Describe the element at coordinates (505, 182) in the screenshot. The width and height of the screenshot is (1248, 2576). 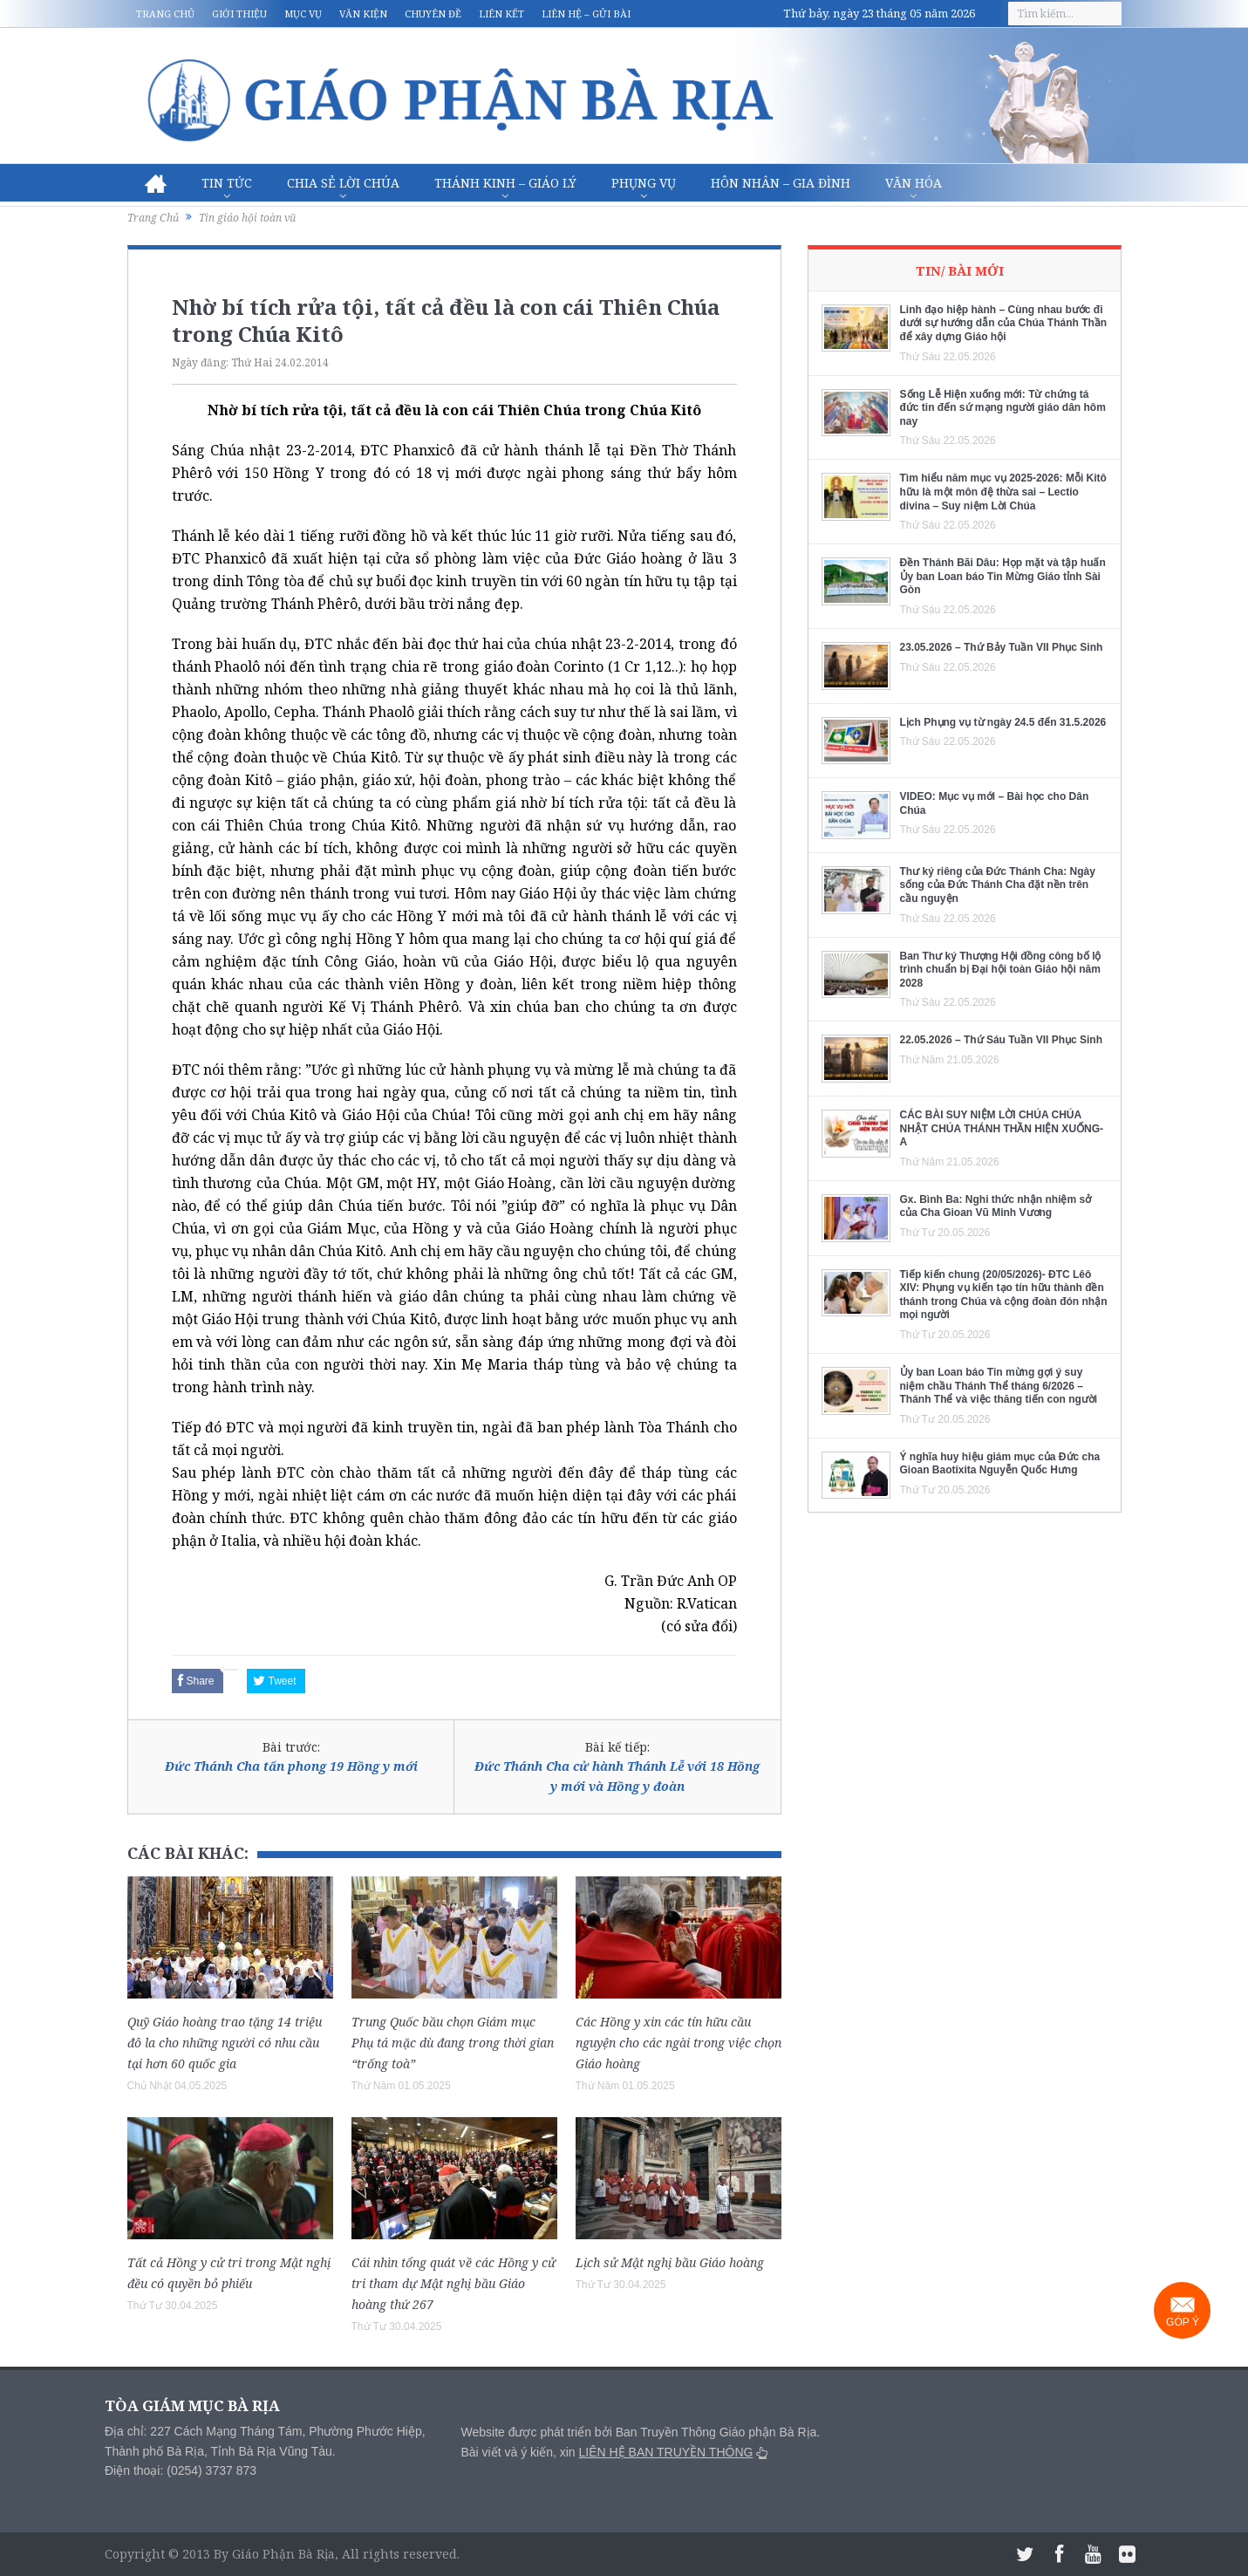
I see `Thánh Kinh – Giáo lý` at that location.